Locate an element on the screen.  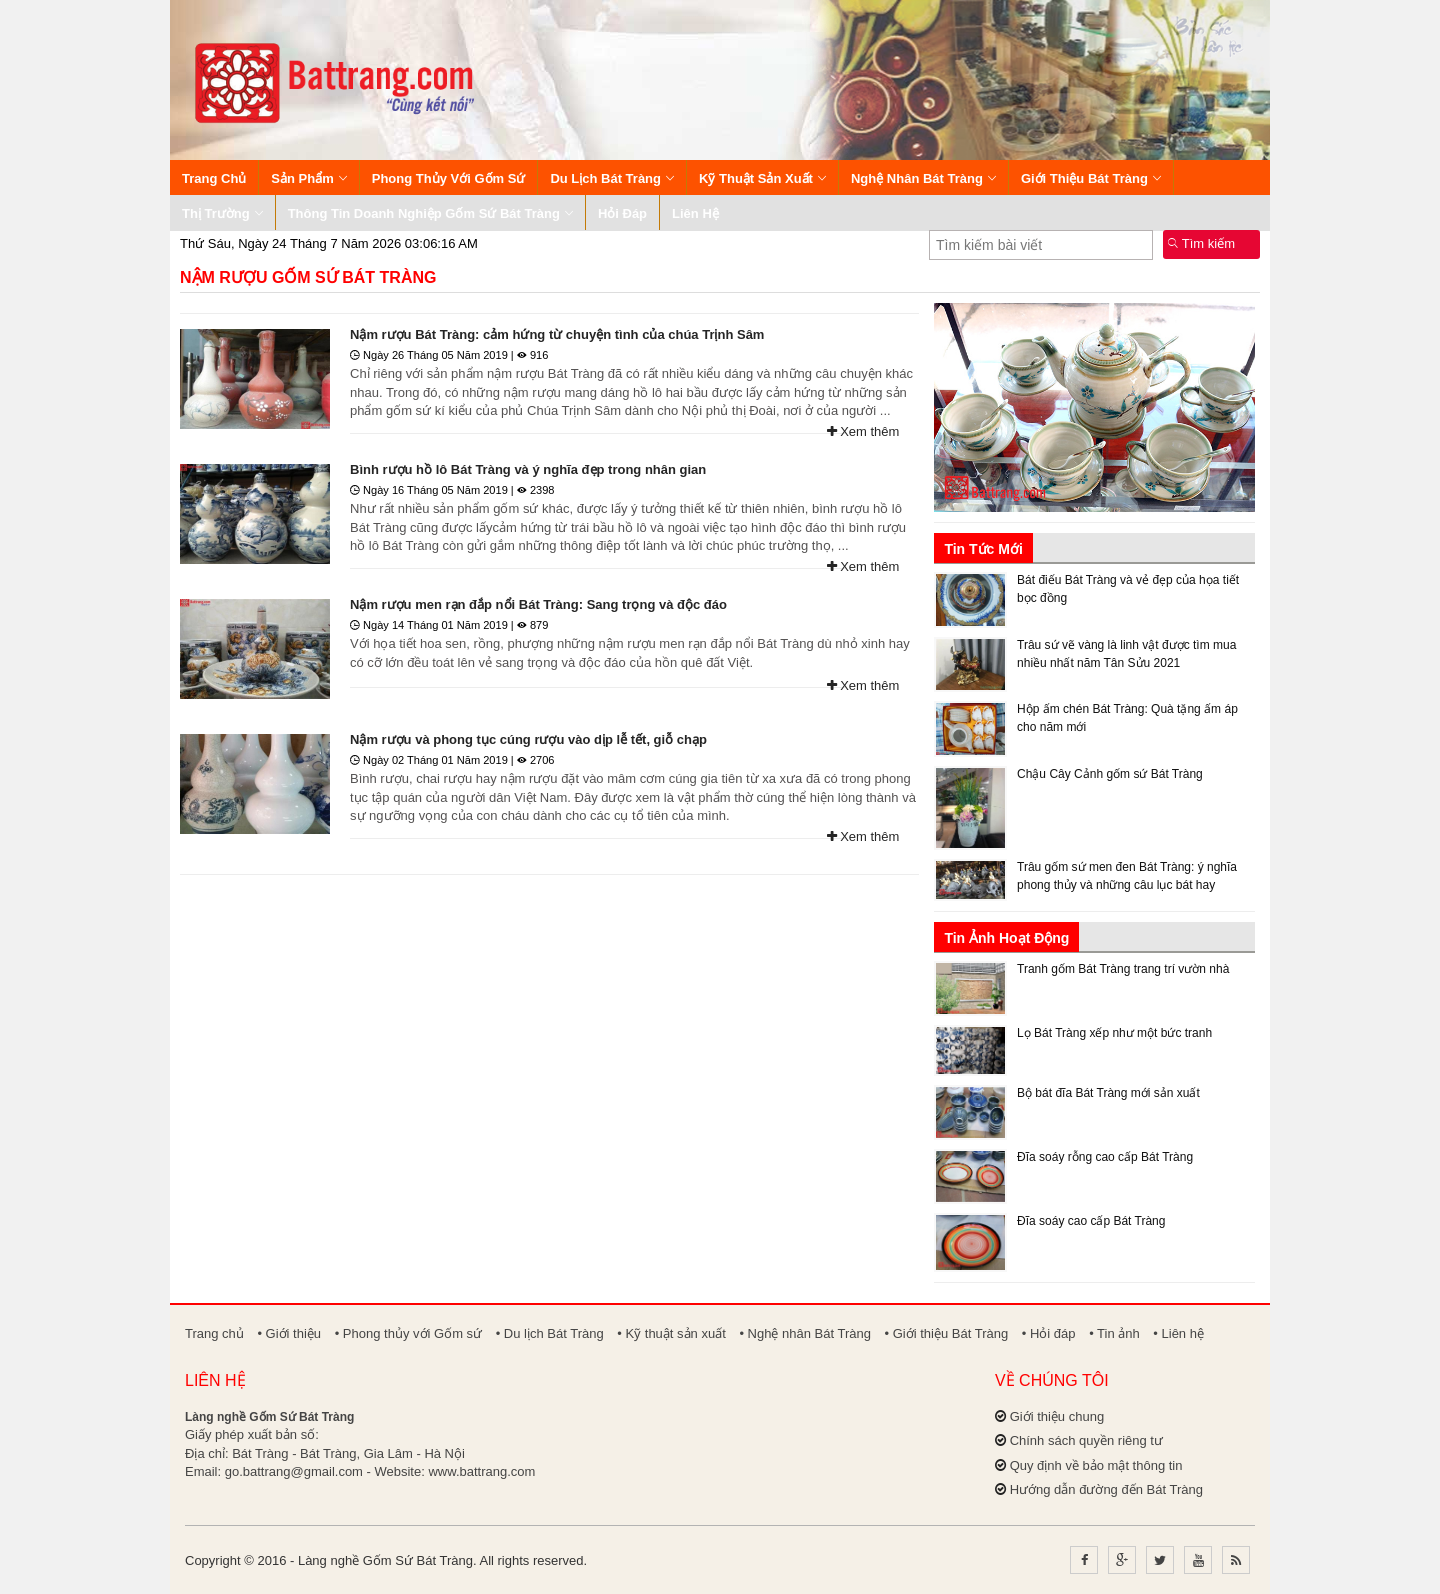
Chính sách quyền riêng tư is located at coordinates (1086, 1440).